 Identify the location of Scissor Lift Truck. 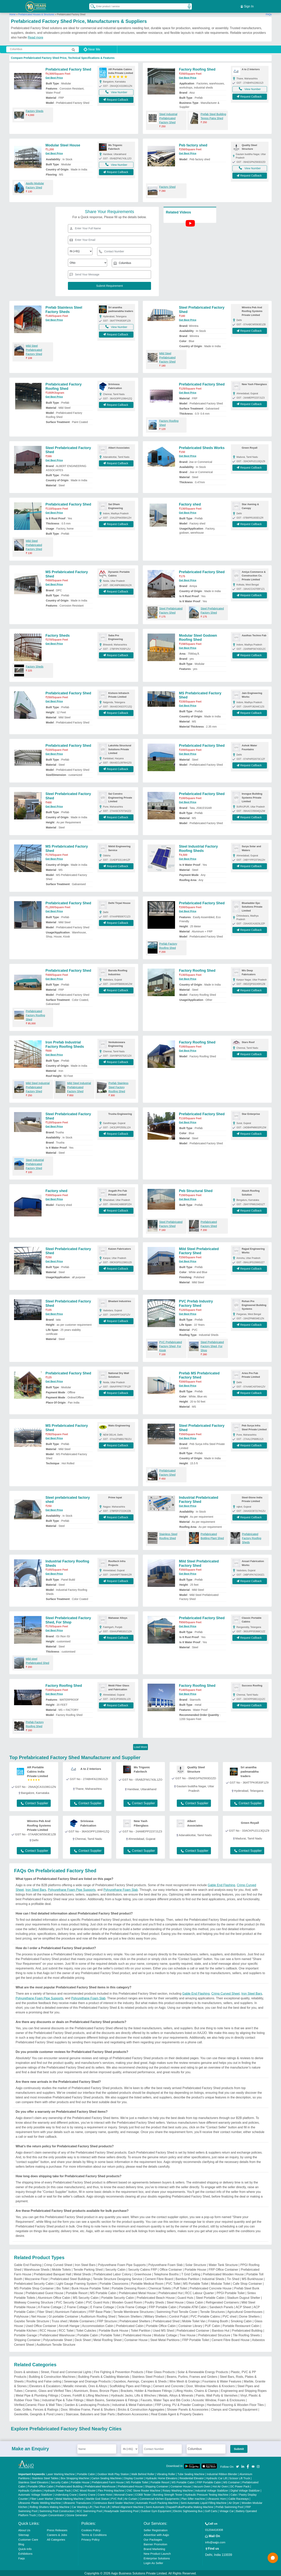
(239, 2477).